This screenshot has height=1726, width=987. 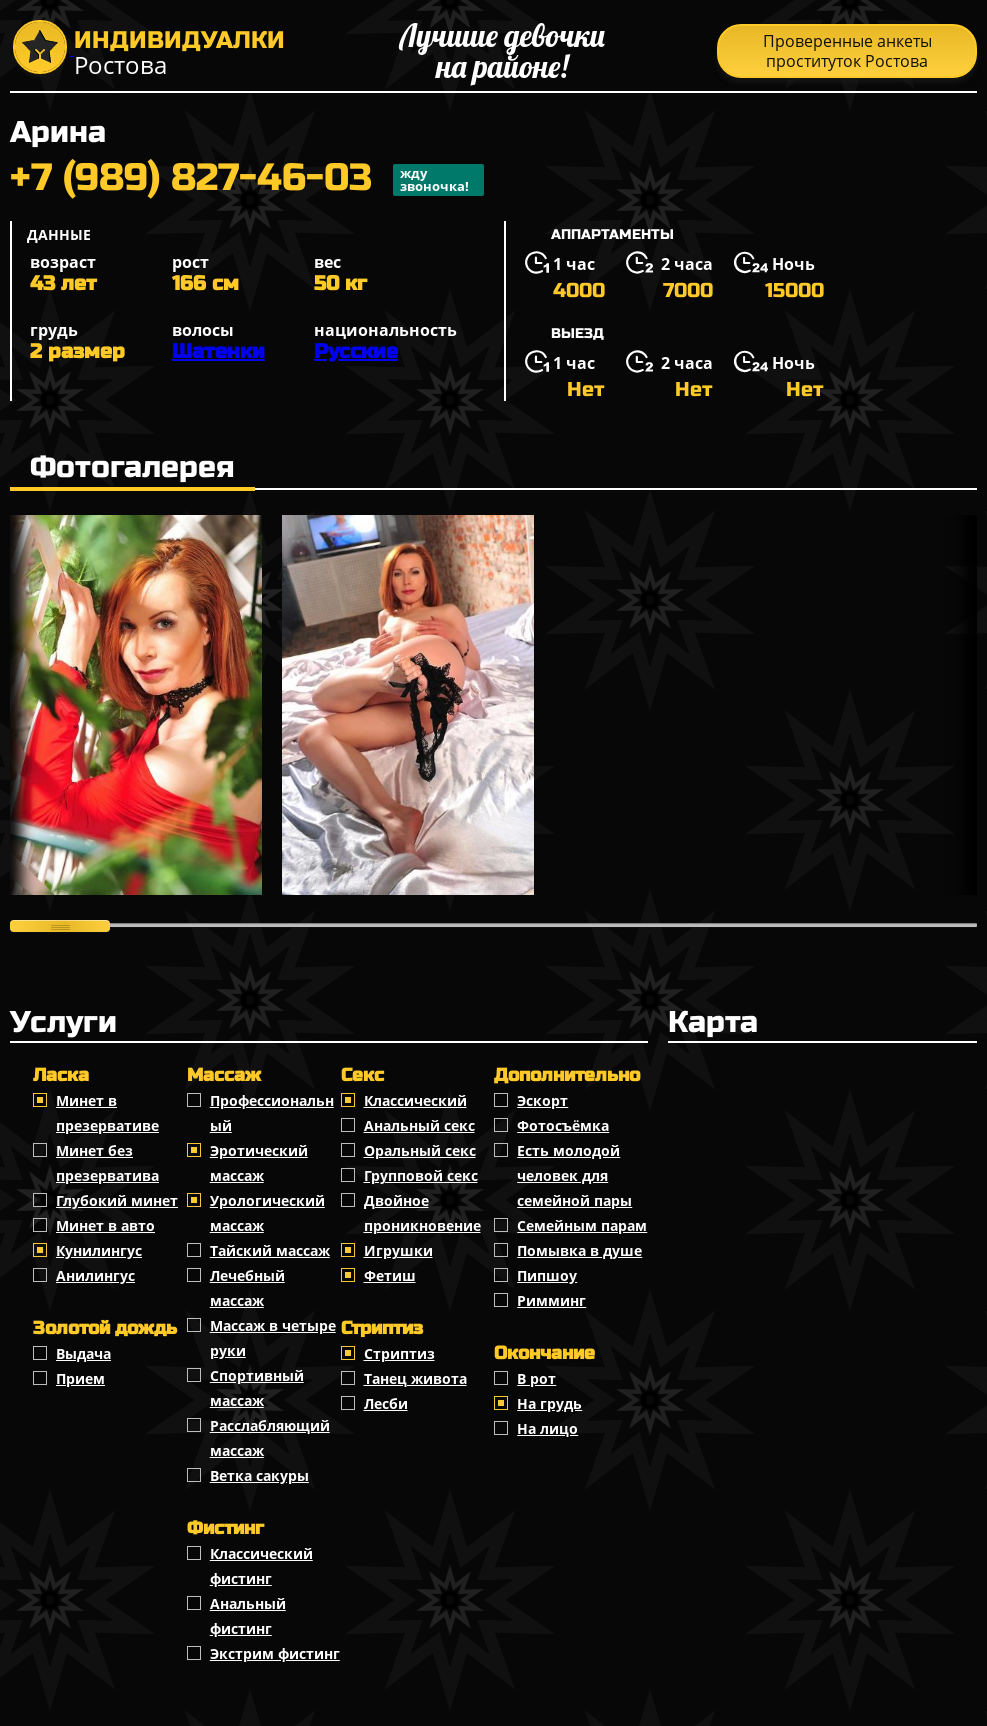 I want to click on Спортивный массаж, so click(x=257, y=1388).